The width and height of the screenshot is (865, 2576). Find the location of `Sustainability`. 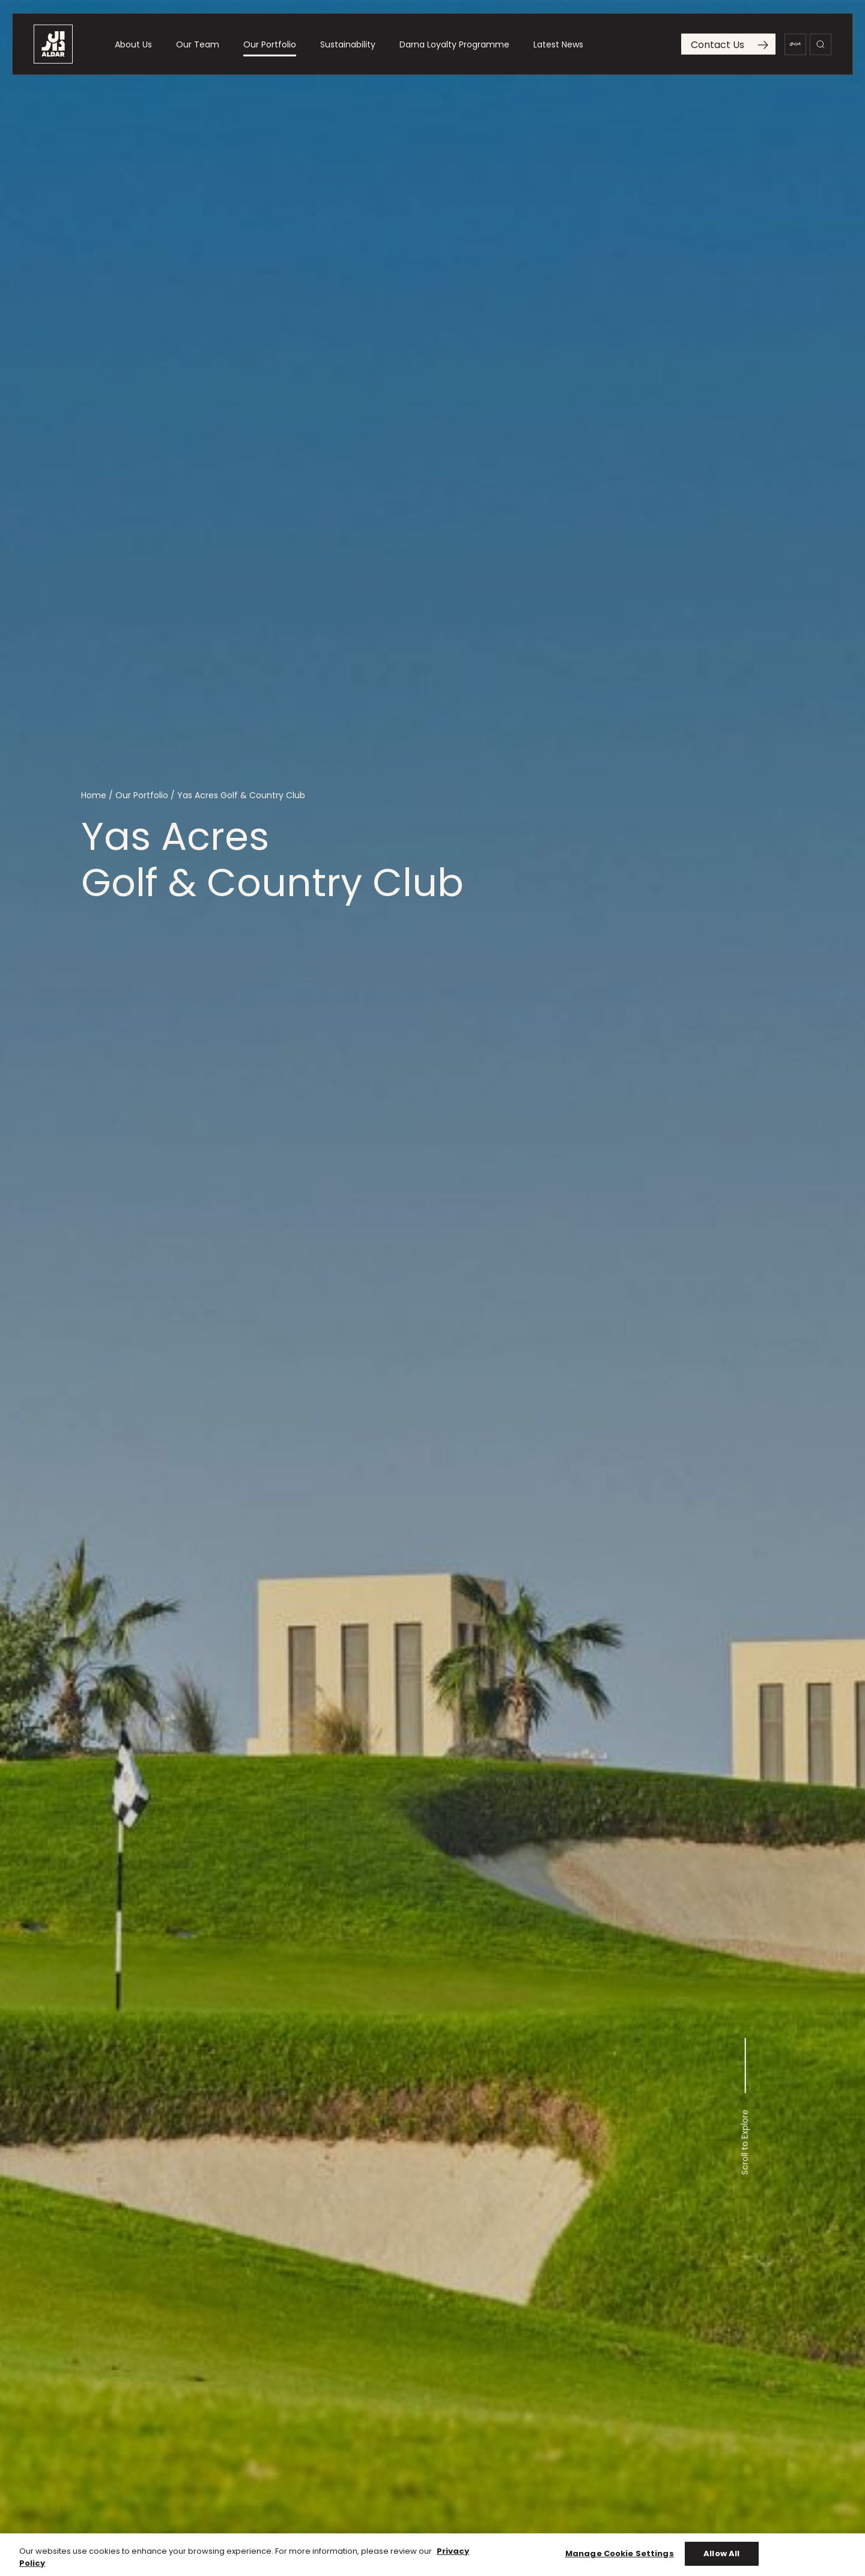

Sustainability is located at coordinates (347, 49).